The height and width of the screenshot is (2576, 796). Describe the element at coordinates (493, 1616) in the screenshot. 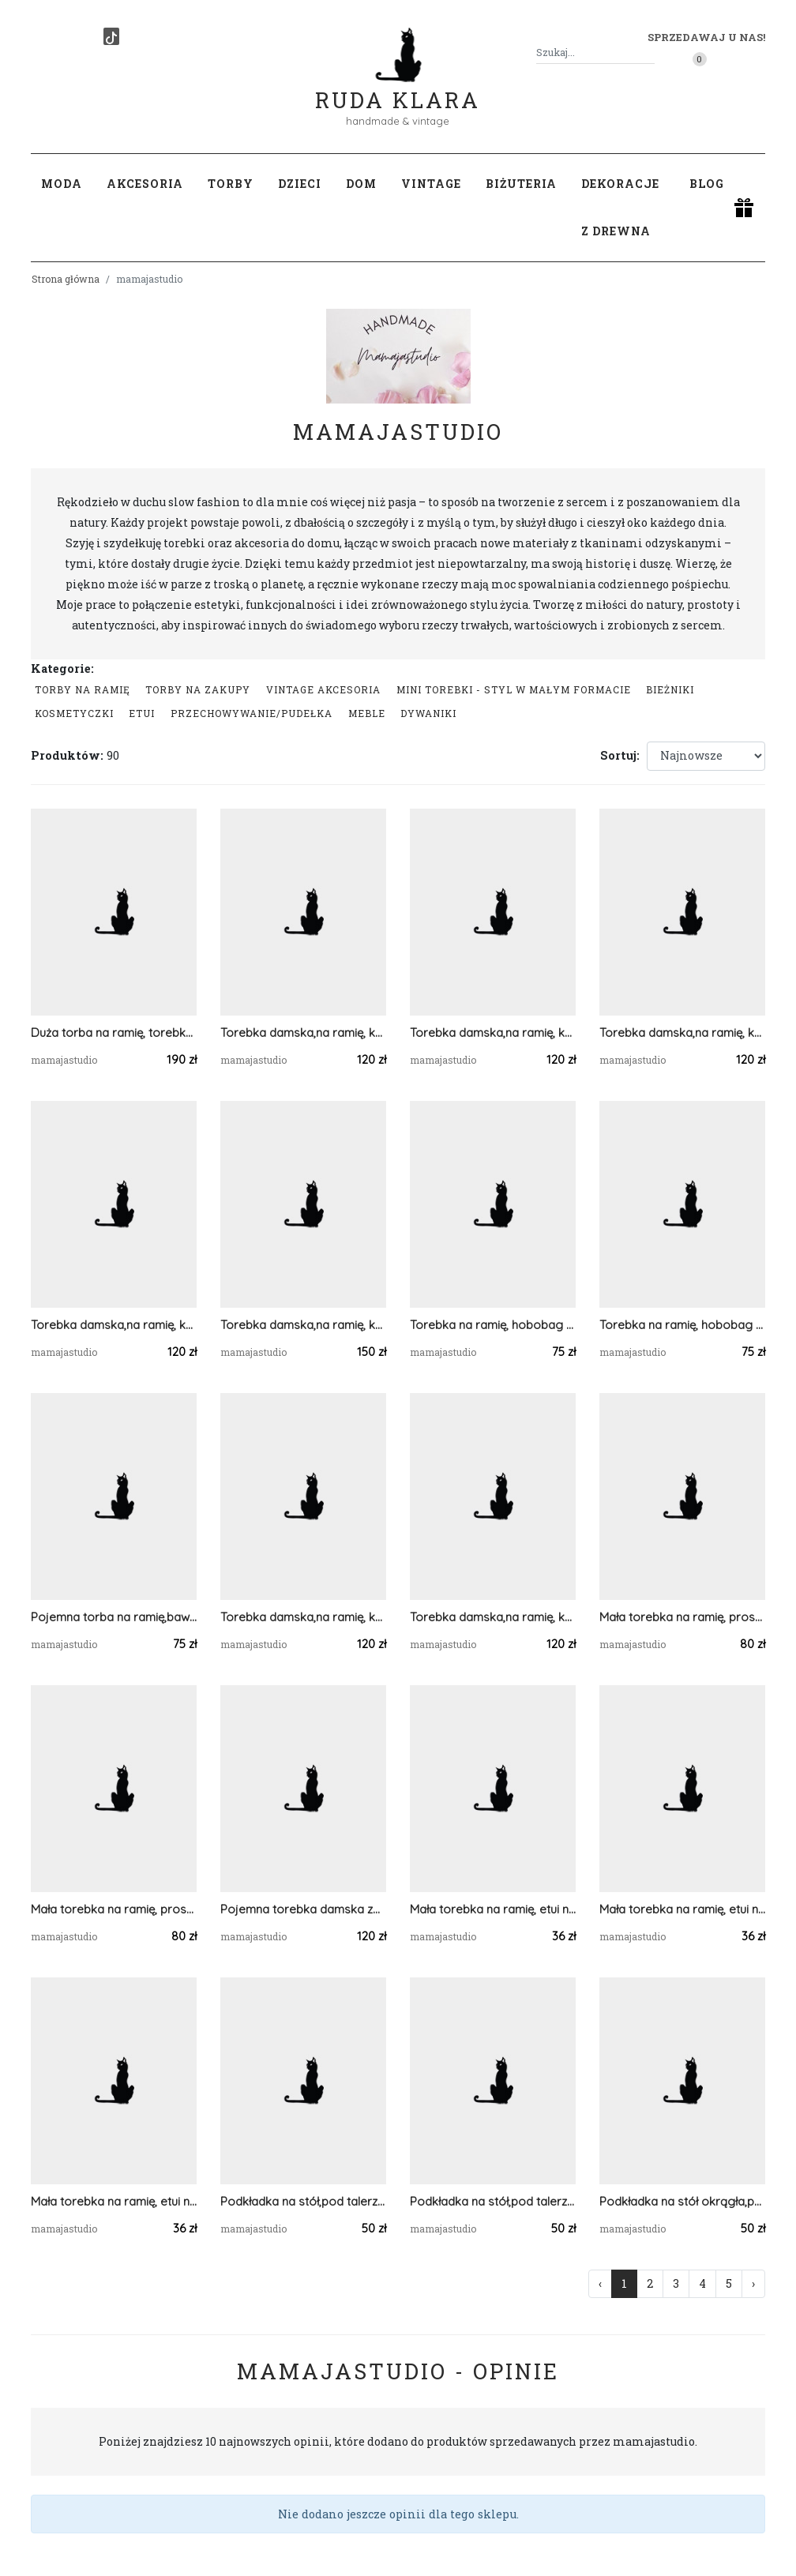

I see `Torebka damska,na ramię, koszyk ze sznurka szary.` at that location.